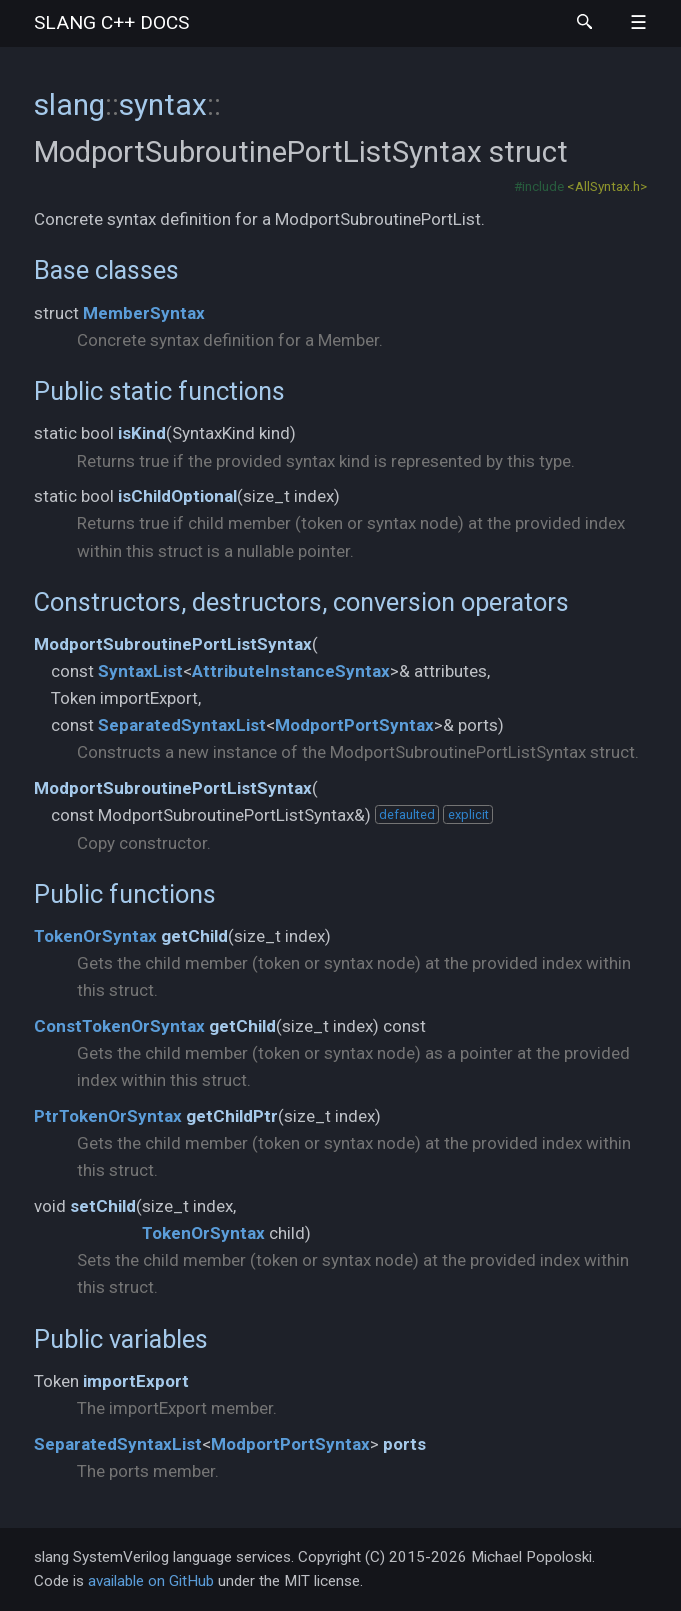 Image resolution: width=681 pixels, height=1611 pixels. Describe the element at coordinates (173, 644) in the screenshot. I see `ModportSubroutinePortListSyntax` at that location.